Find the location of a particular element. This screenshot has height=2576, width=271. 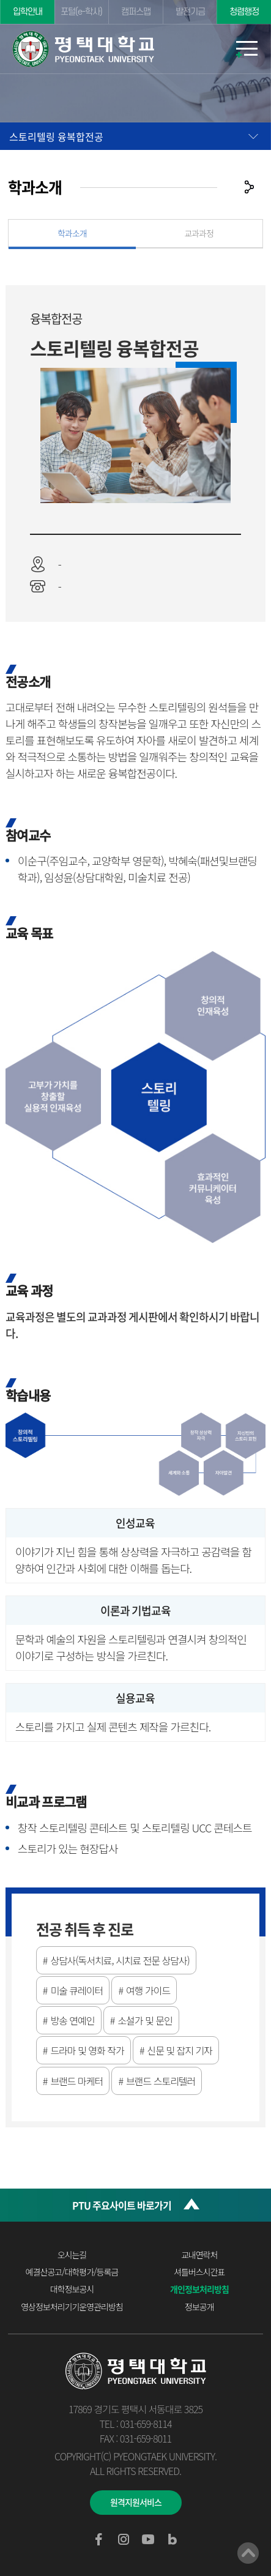

발전기금 is located at coordinates (190, 12).